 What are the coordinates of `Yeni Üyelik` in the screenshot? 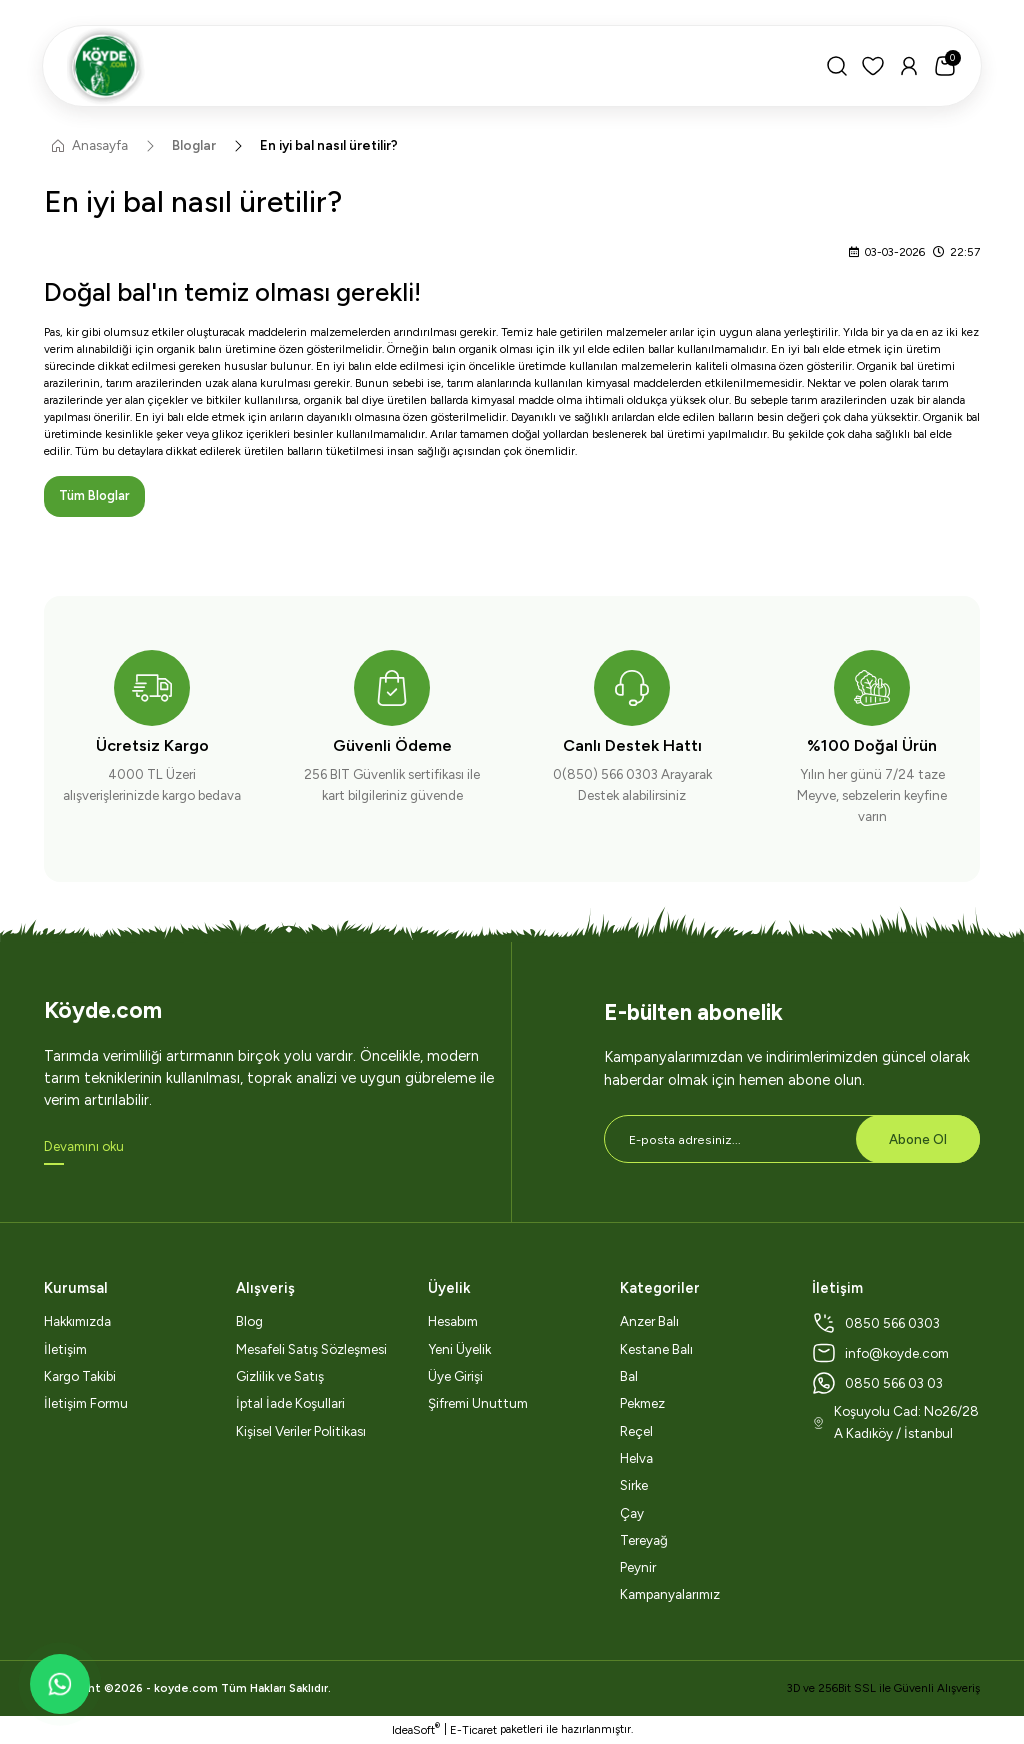 It's located at (459, 1349).